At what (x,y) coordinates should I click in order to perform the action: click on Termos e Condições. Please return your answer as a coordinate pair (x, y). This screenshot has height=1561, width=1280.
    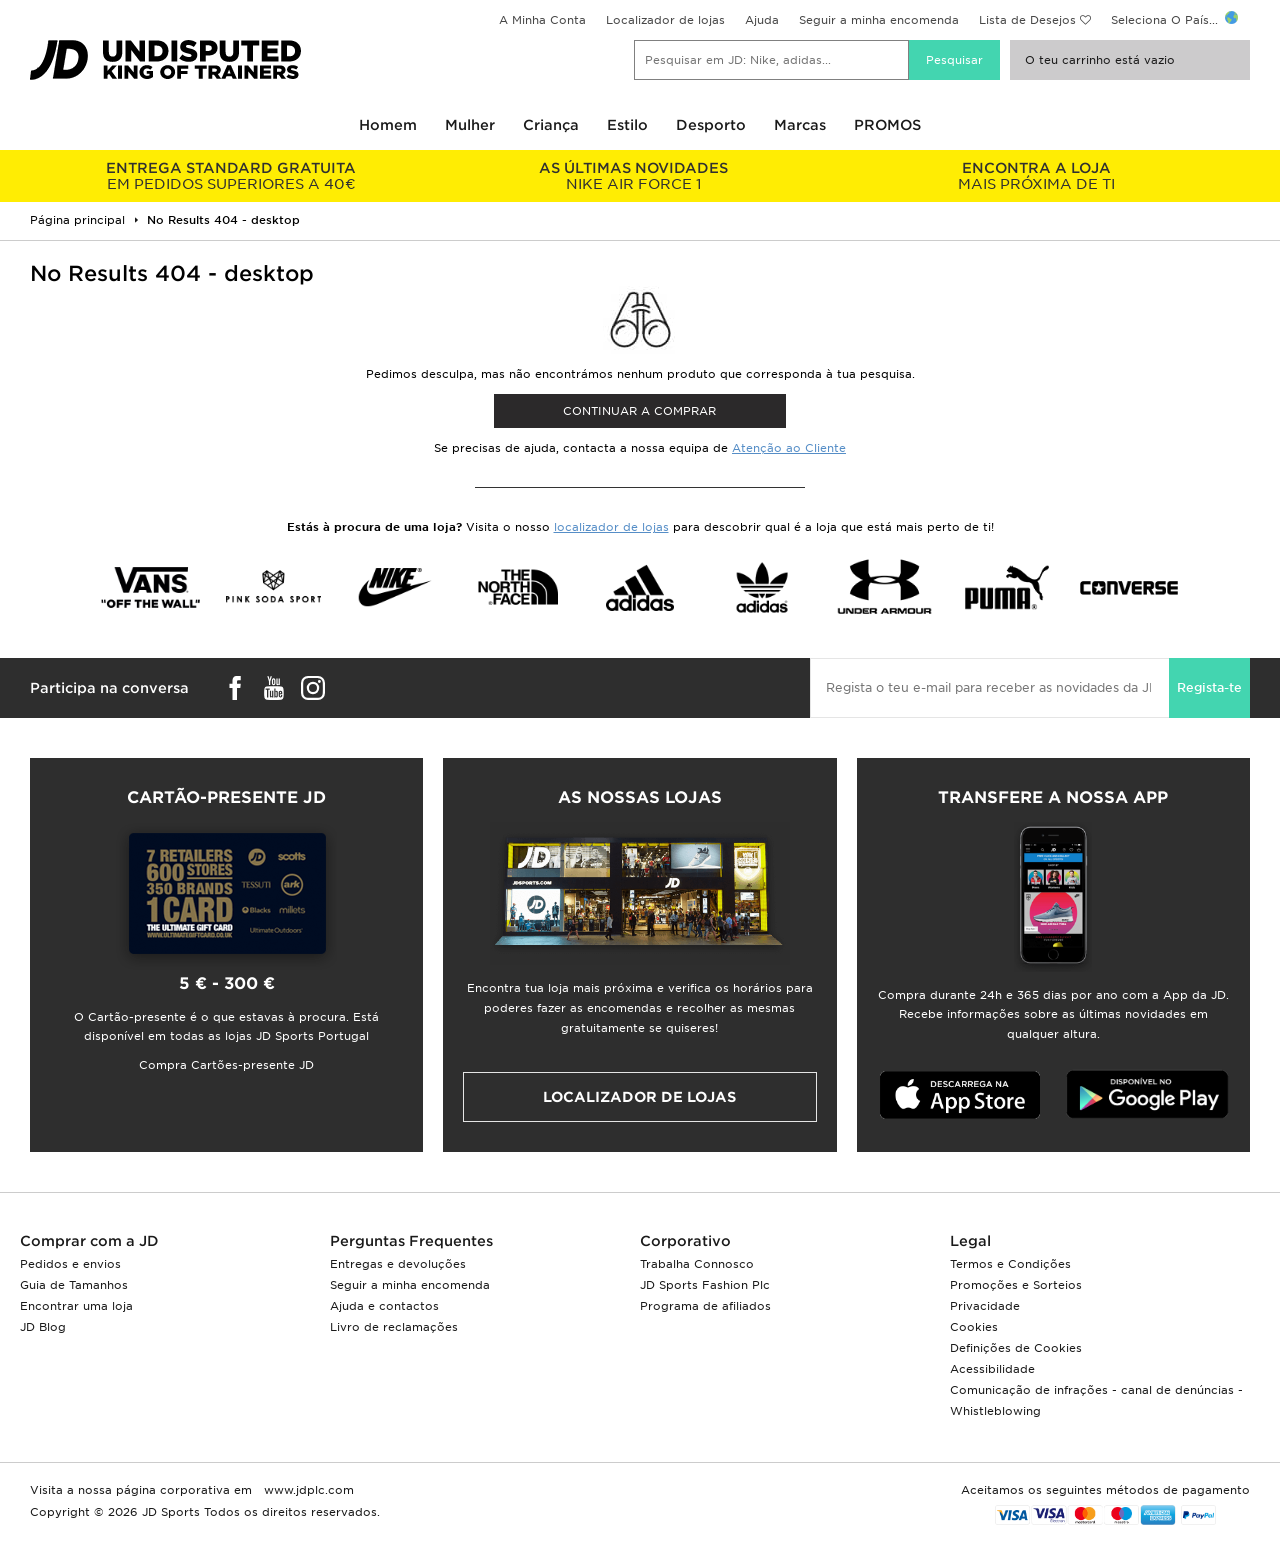
    Looking at the image, I should click on (1010, 1264).